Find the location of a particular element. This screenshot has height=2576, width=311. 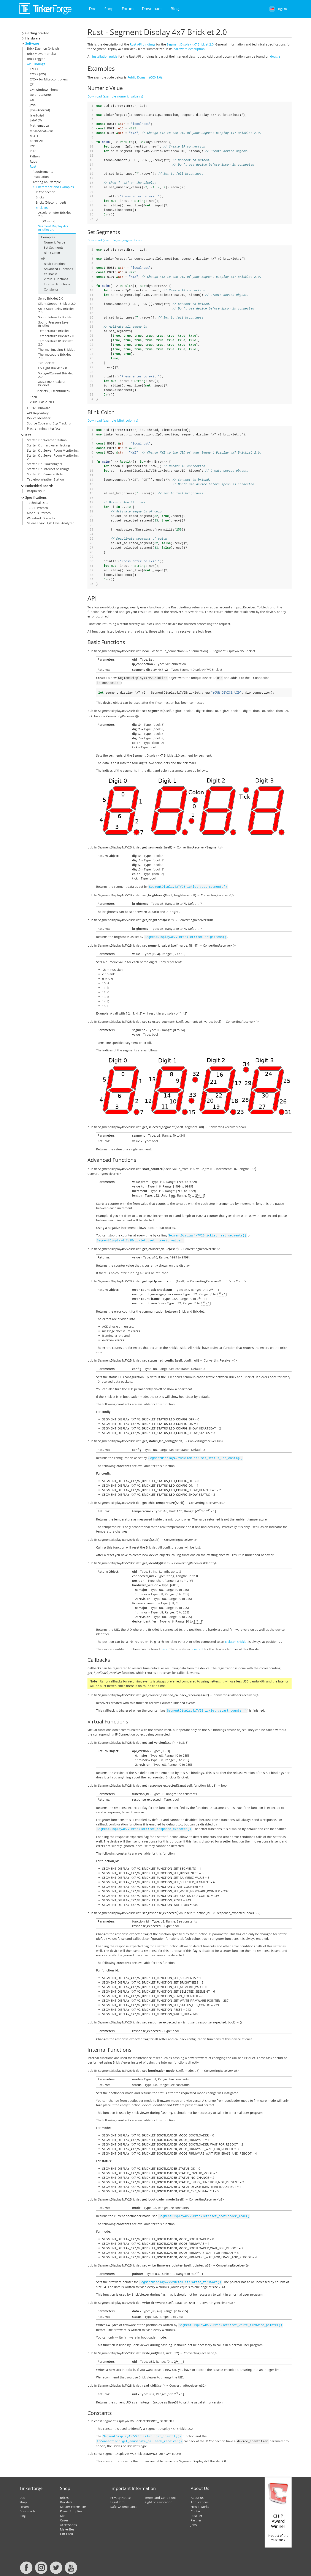

Go is located at coordinates (32, 100).